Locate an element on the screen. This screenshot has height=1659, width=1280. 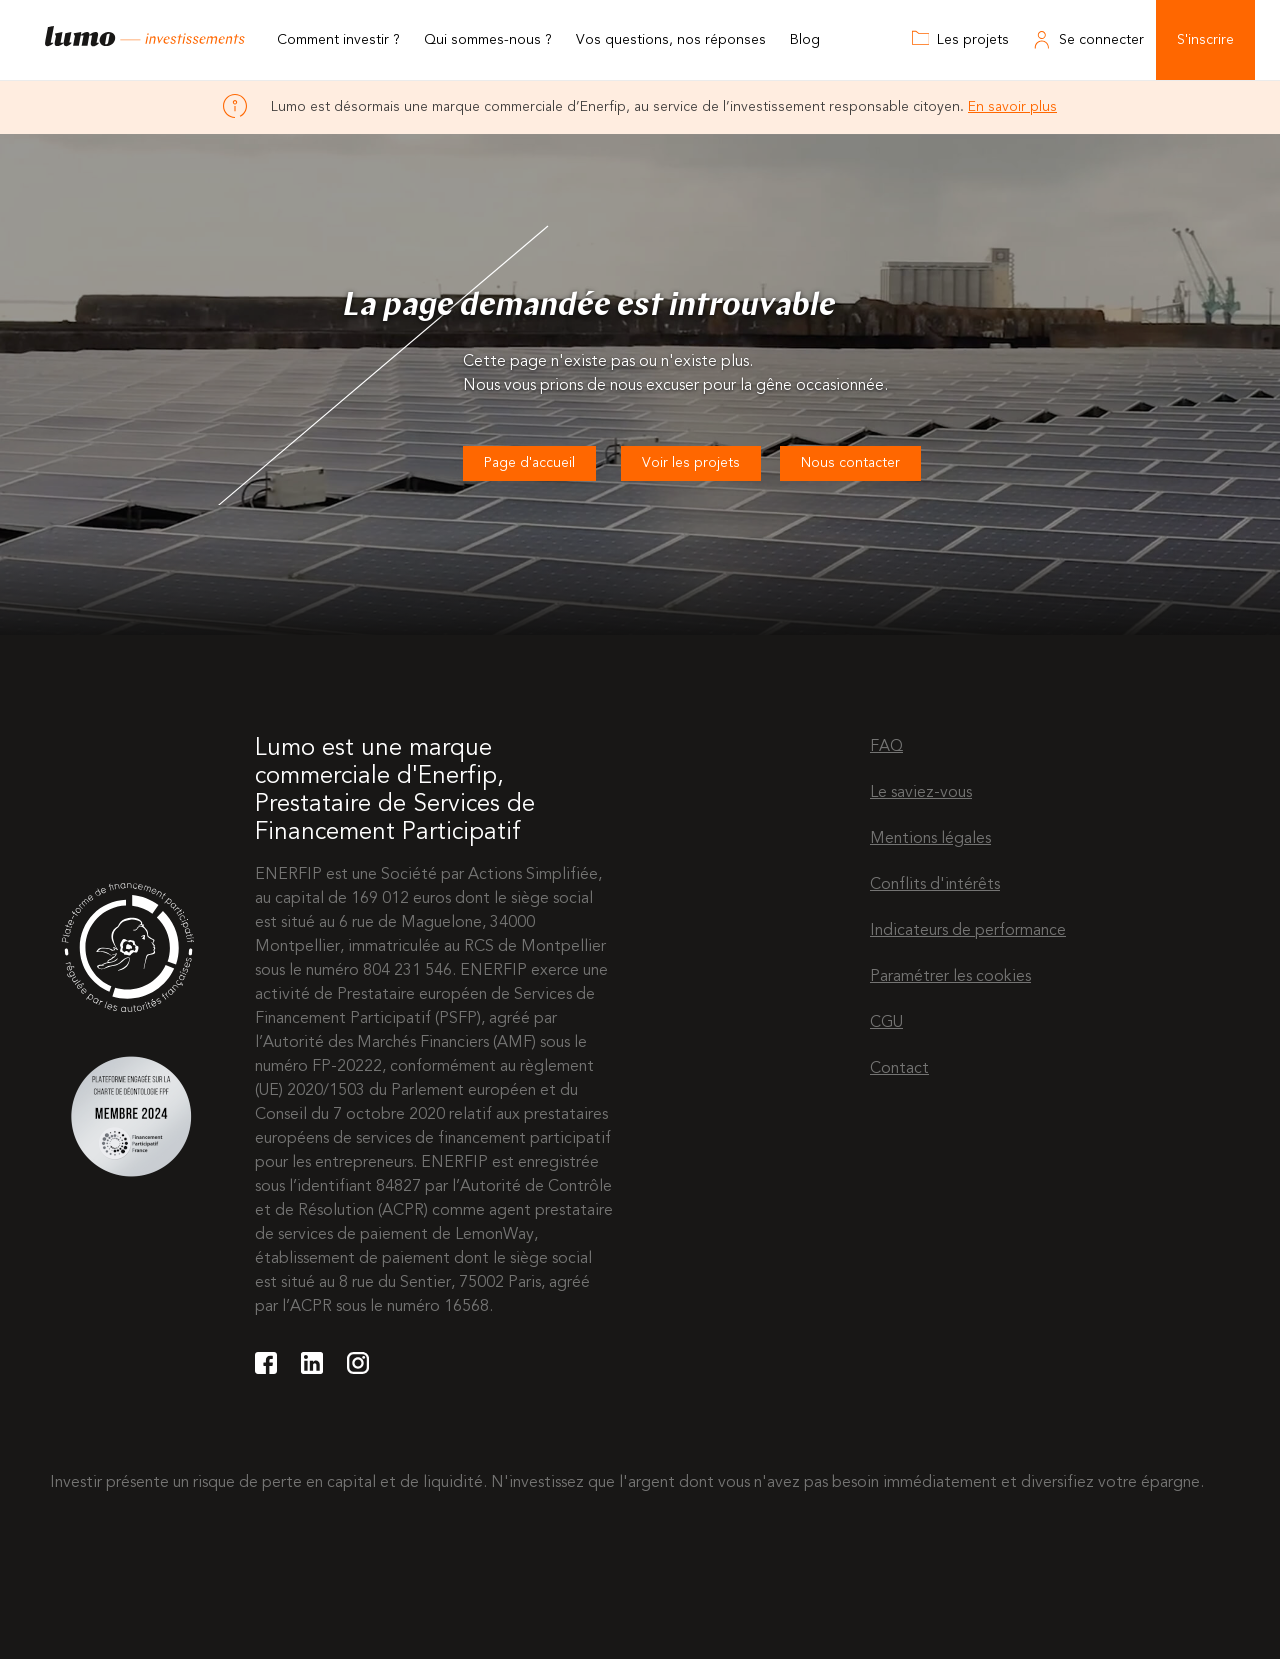
Le saviez-vous is located at coordinates (921, 793).